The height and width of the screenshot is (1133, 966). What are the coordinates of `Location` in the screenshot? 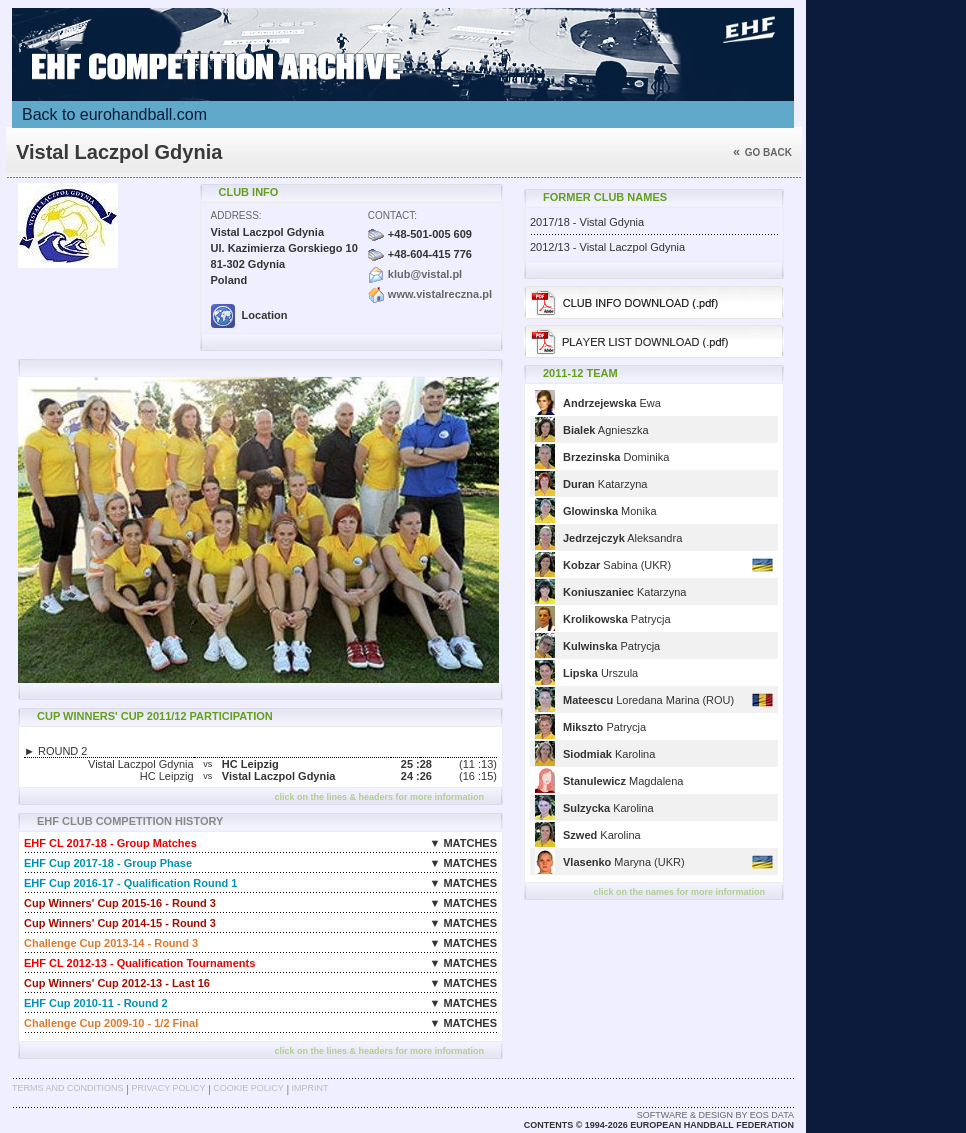 It's located at (249, 315).